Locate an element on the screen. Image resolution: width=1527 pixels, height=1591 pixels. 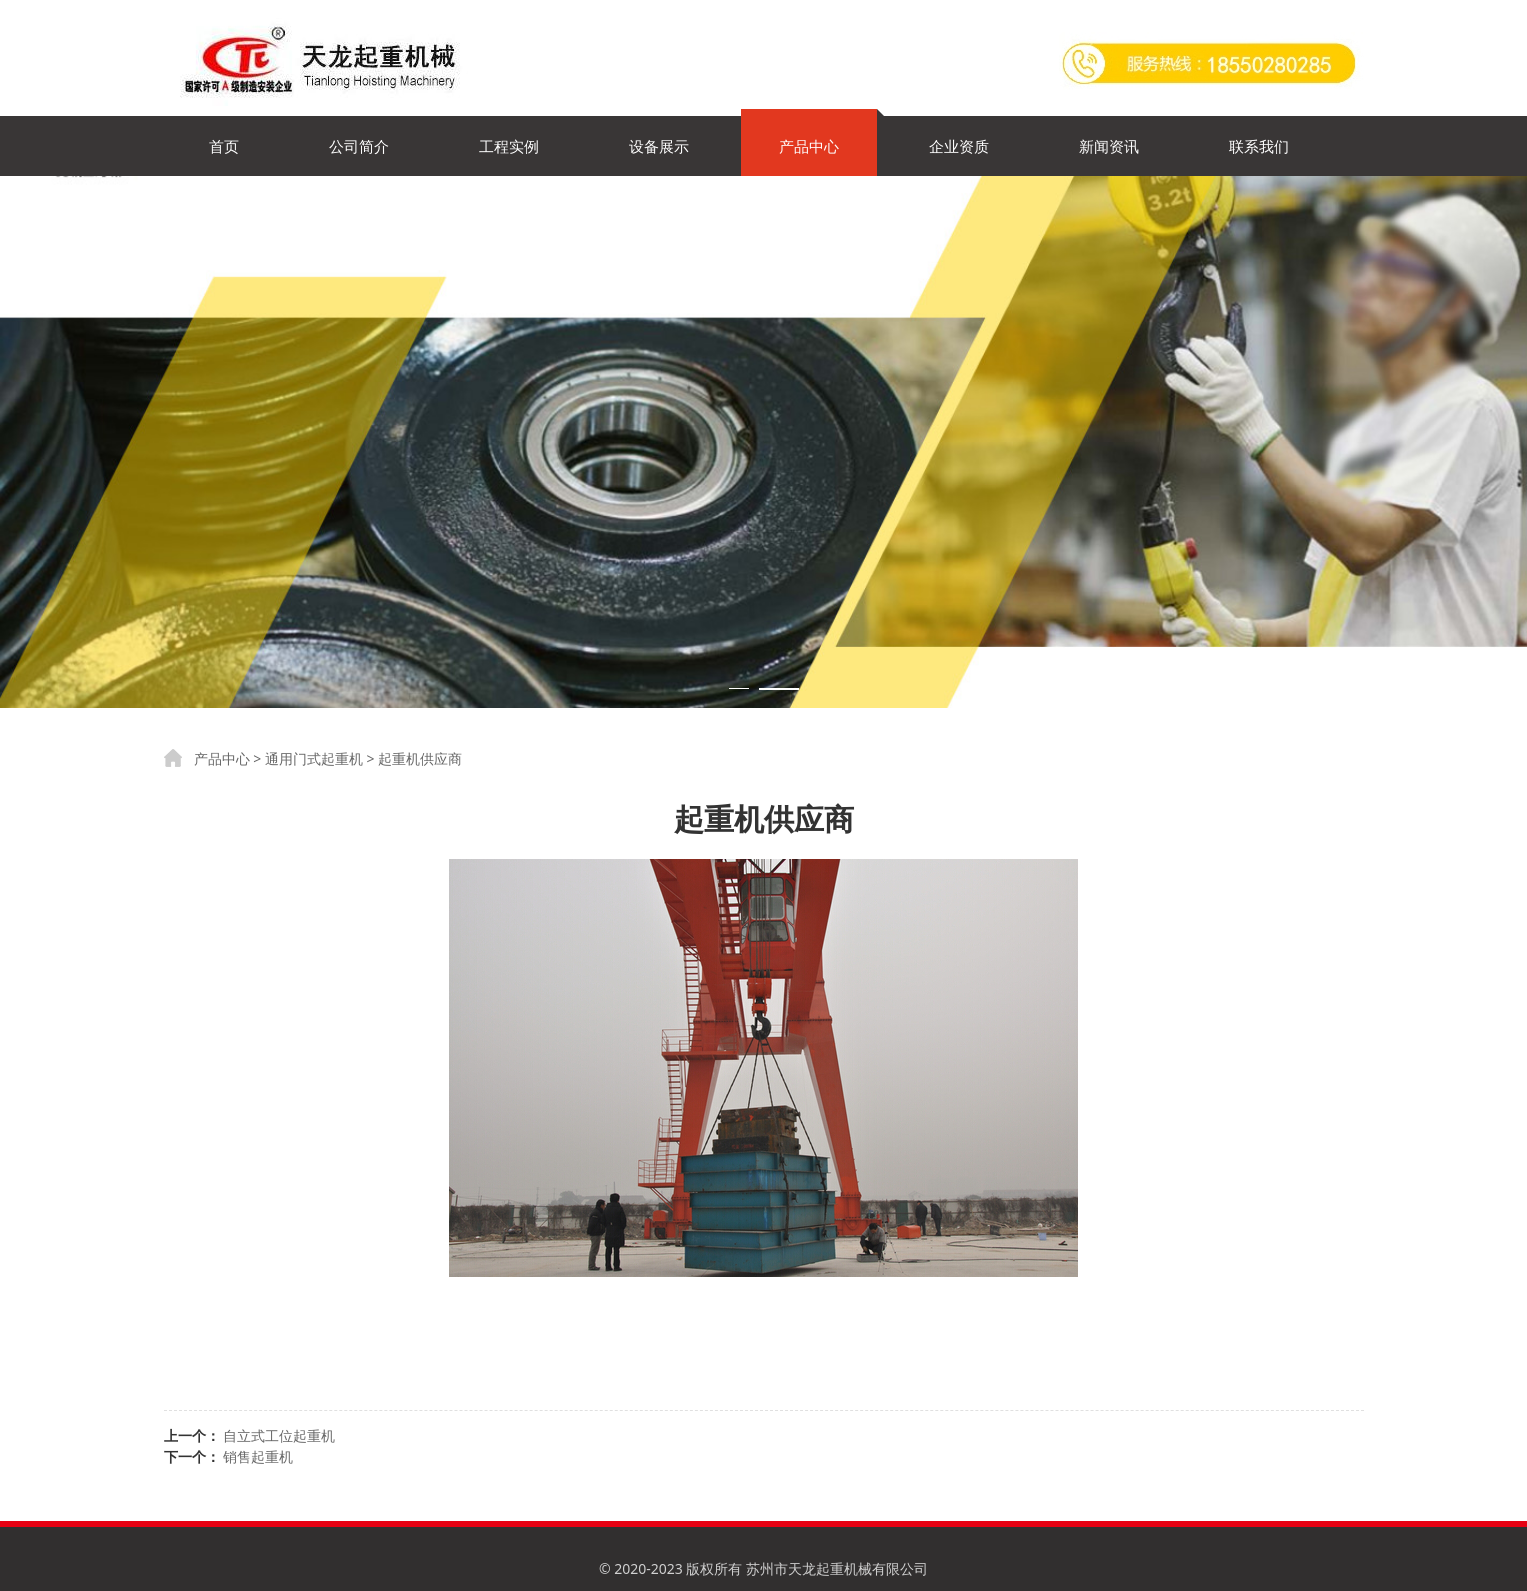
新闻资讯 is located at coordinates (1109, 146).